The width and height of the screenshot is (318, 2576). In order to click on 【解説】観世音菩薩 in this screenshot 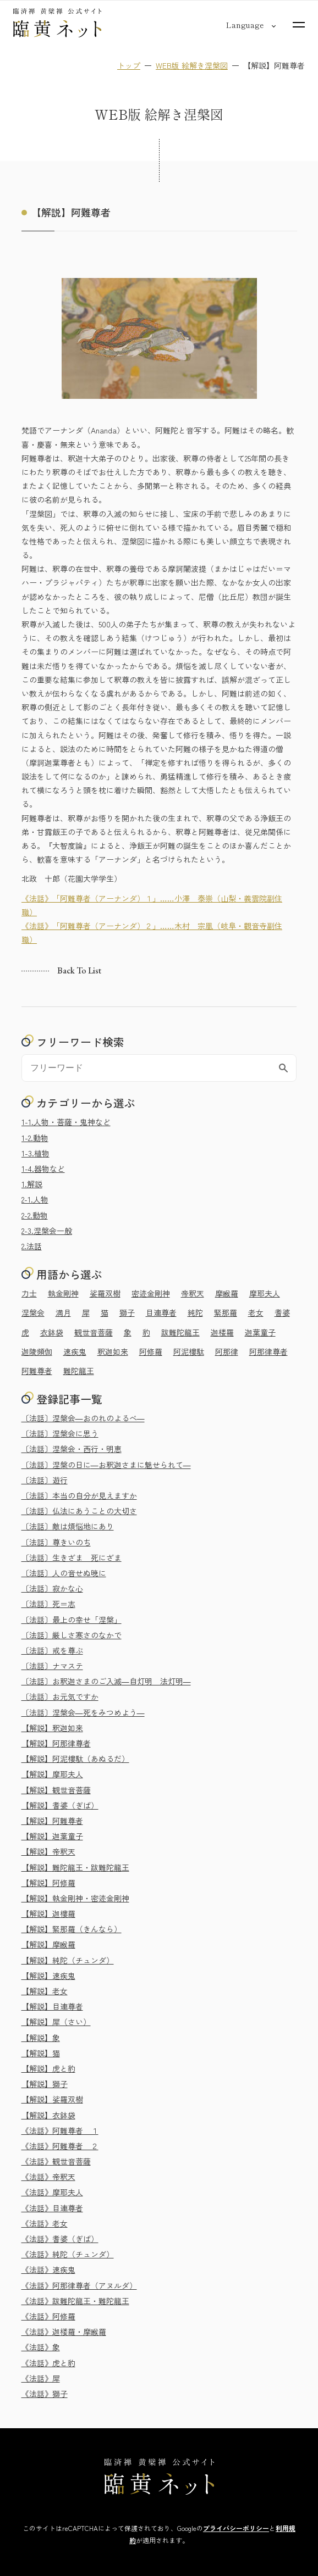, I will do `click(56, 1789)`.